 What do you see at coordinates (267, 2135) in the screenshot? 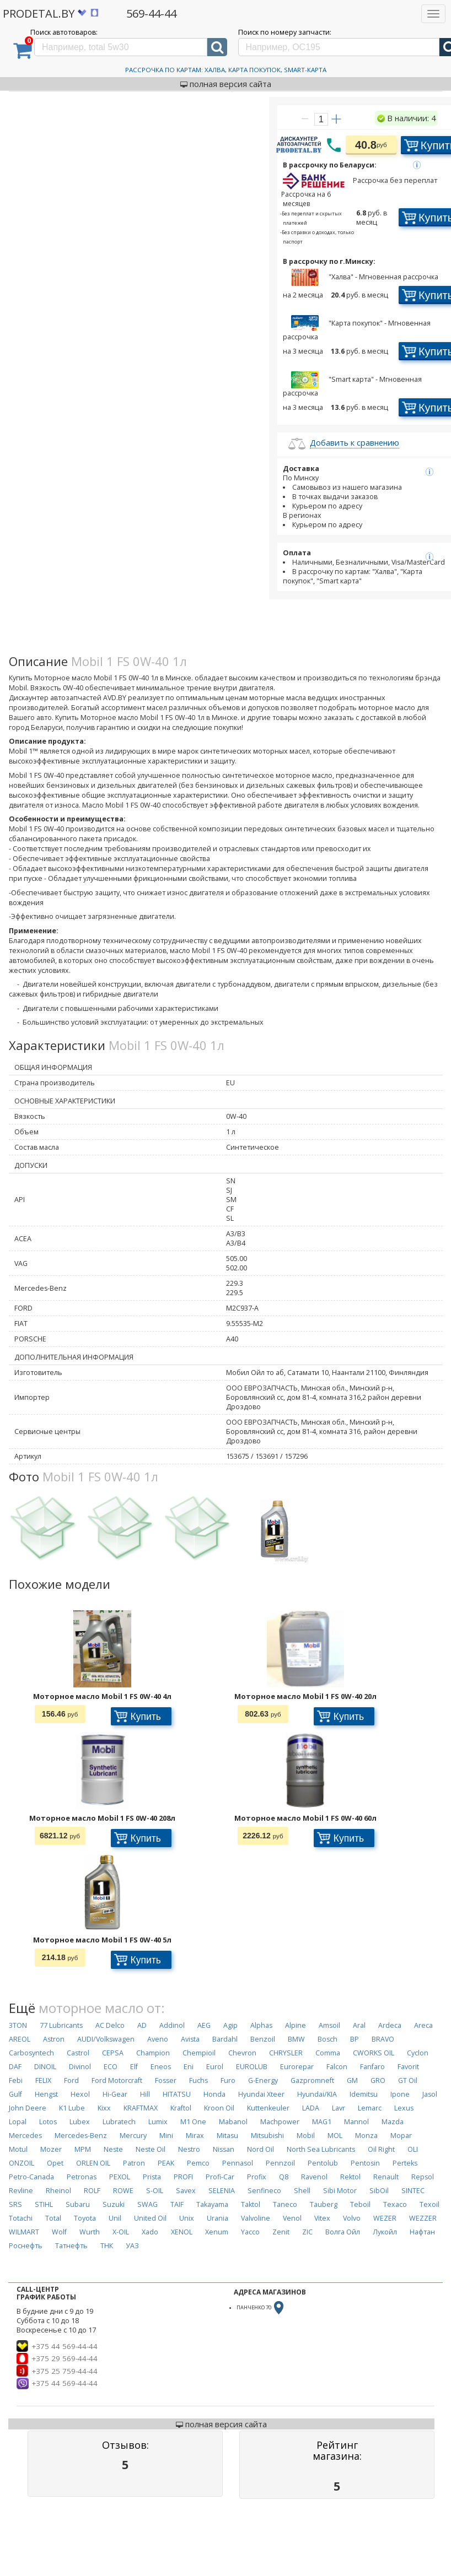
I see `Mitsubishi` at bounding box center [267, 2135].